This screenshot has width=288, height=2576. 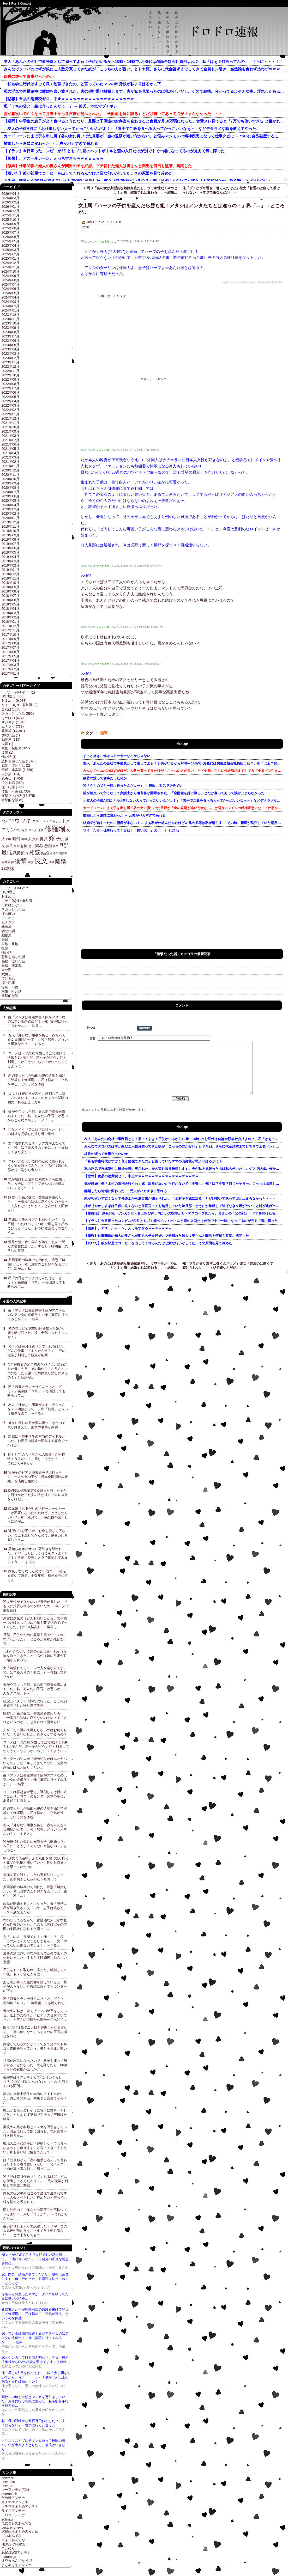 I want to click on 2019年08月, so click(x=10, y=539).